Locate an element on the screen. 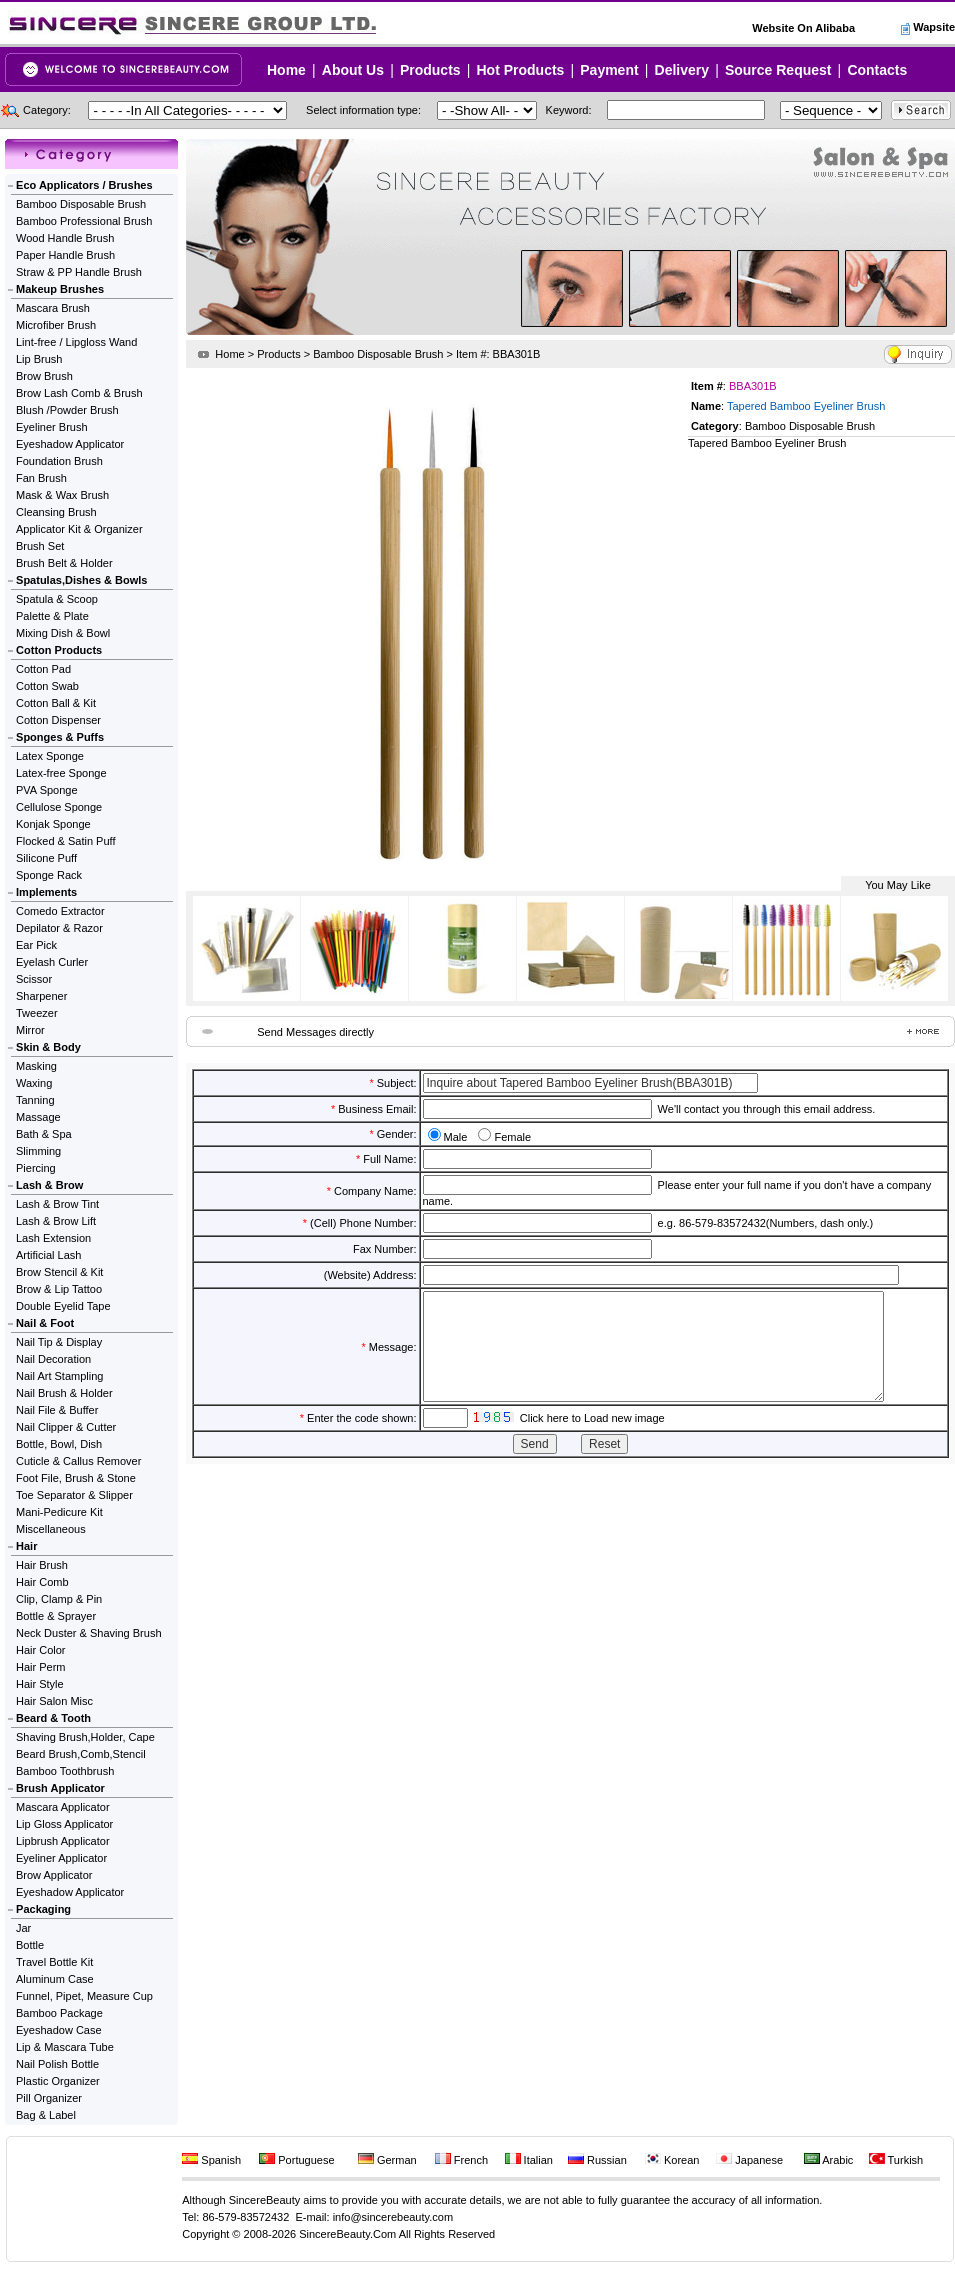 This screenshot has height=2273, width=955. Slimming is located at coordinates (38, 1151).